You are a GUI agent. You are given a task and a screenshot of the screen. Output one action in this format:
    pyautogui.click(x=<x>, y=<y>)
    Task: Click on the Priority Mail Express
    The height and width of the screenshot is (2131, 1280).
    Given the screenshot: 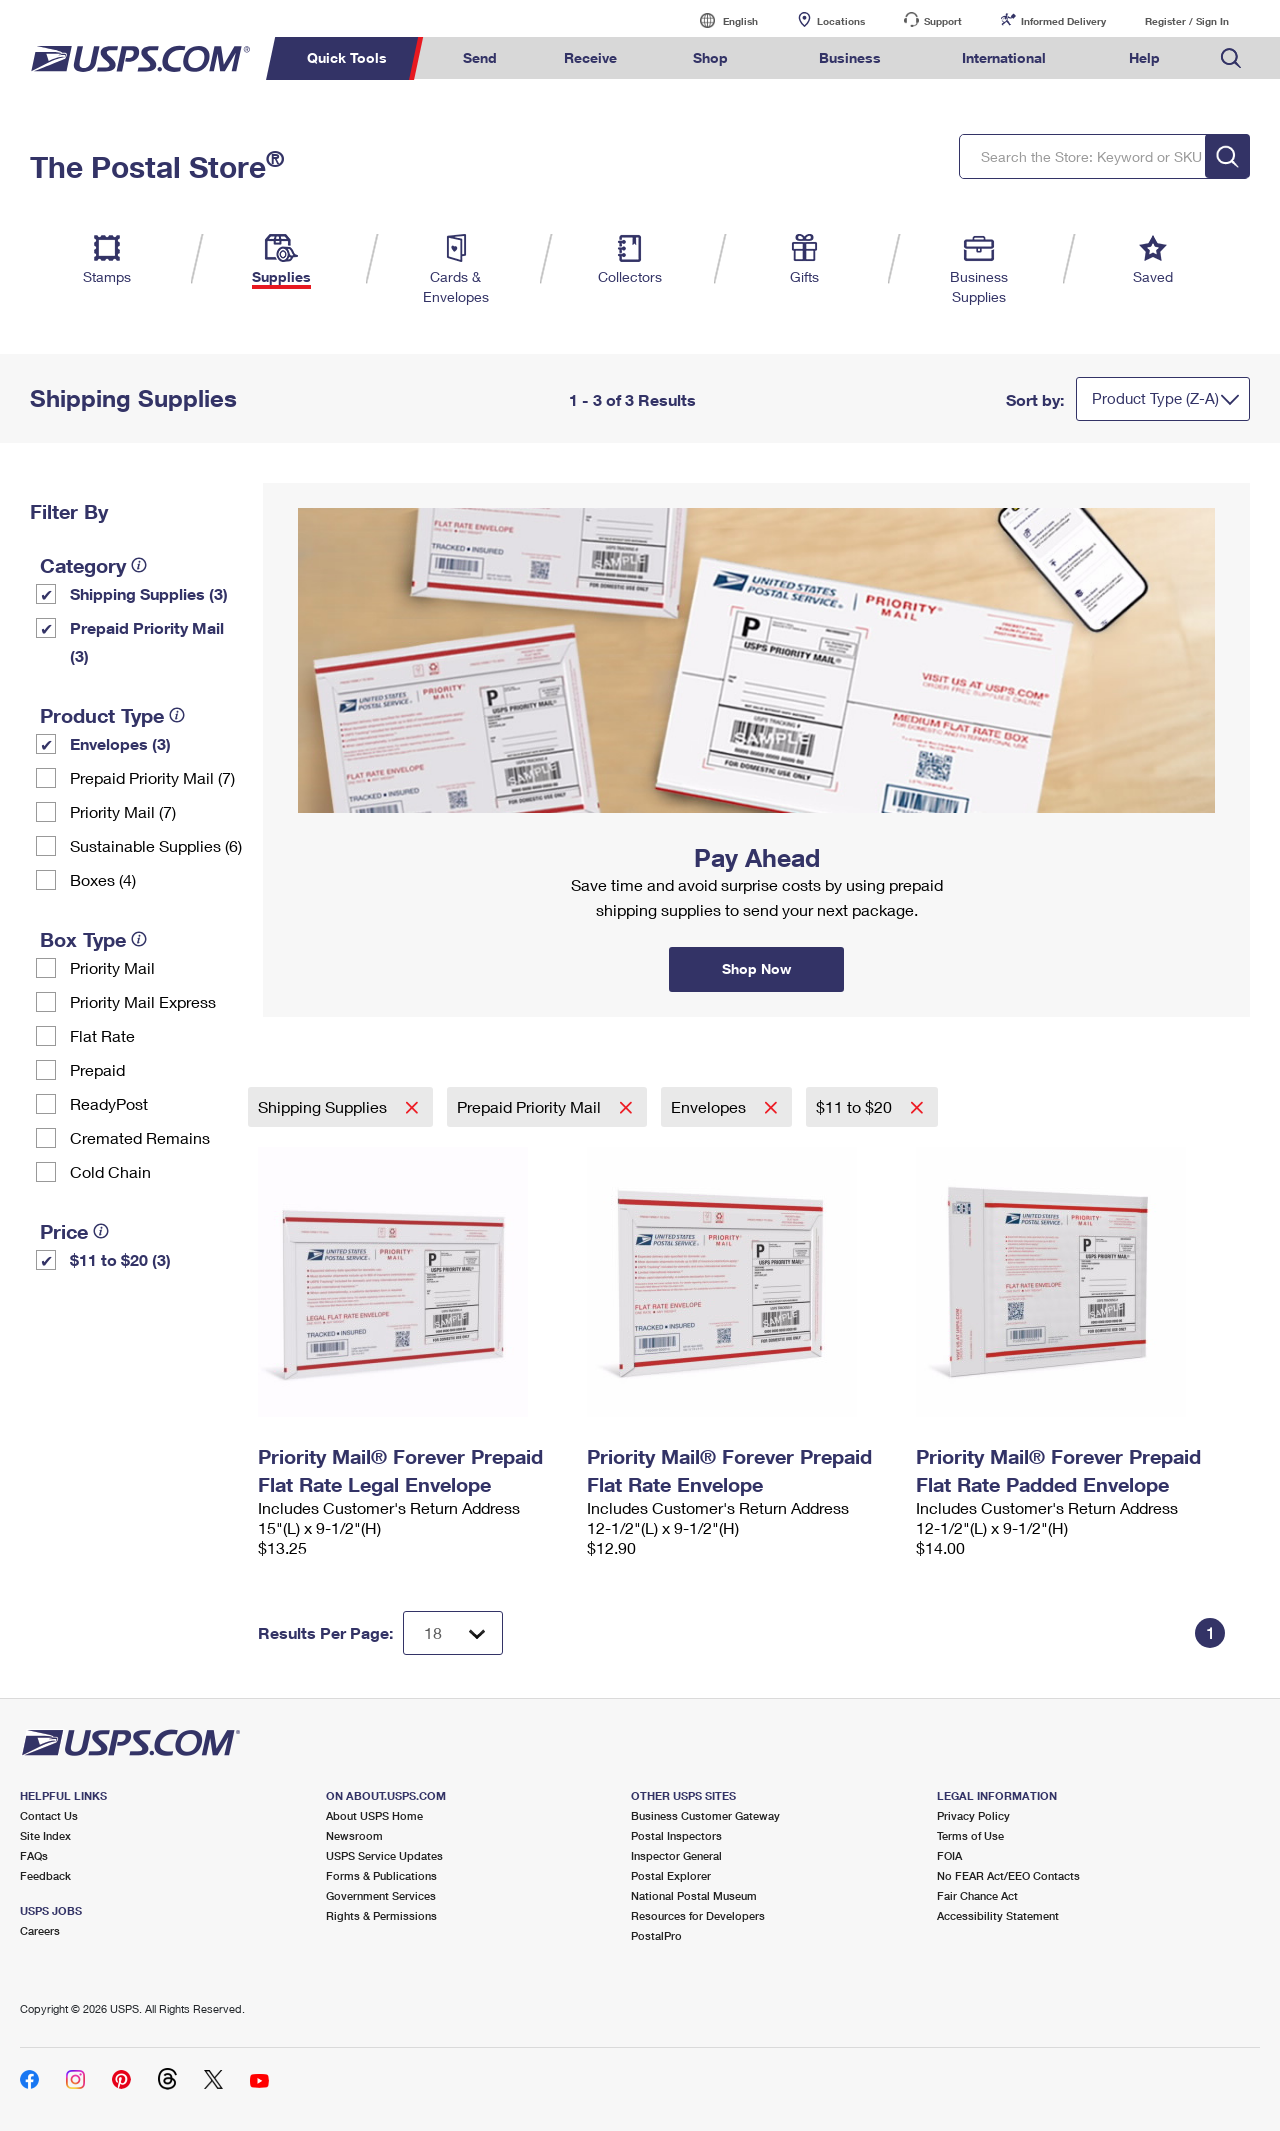 What is the action you would take?
    pyautogui.click(x=143, y=1001)
    